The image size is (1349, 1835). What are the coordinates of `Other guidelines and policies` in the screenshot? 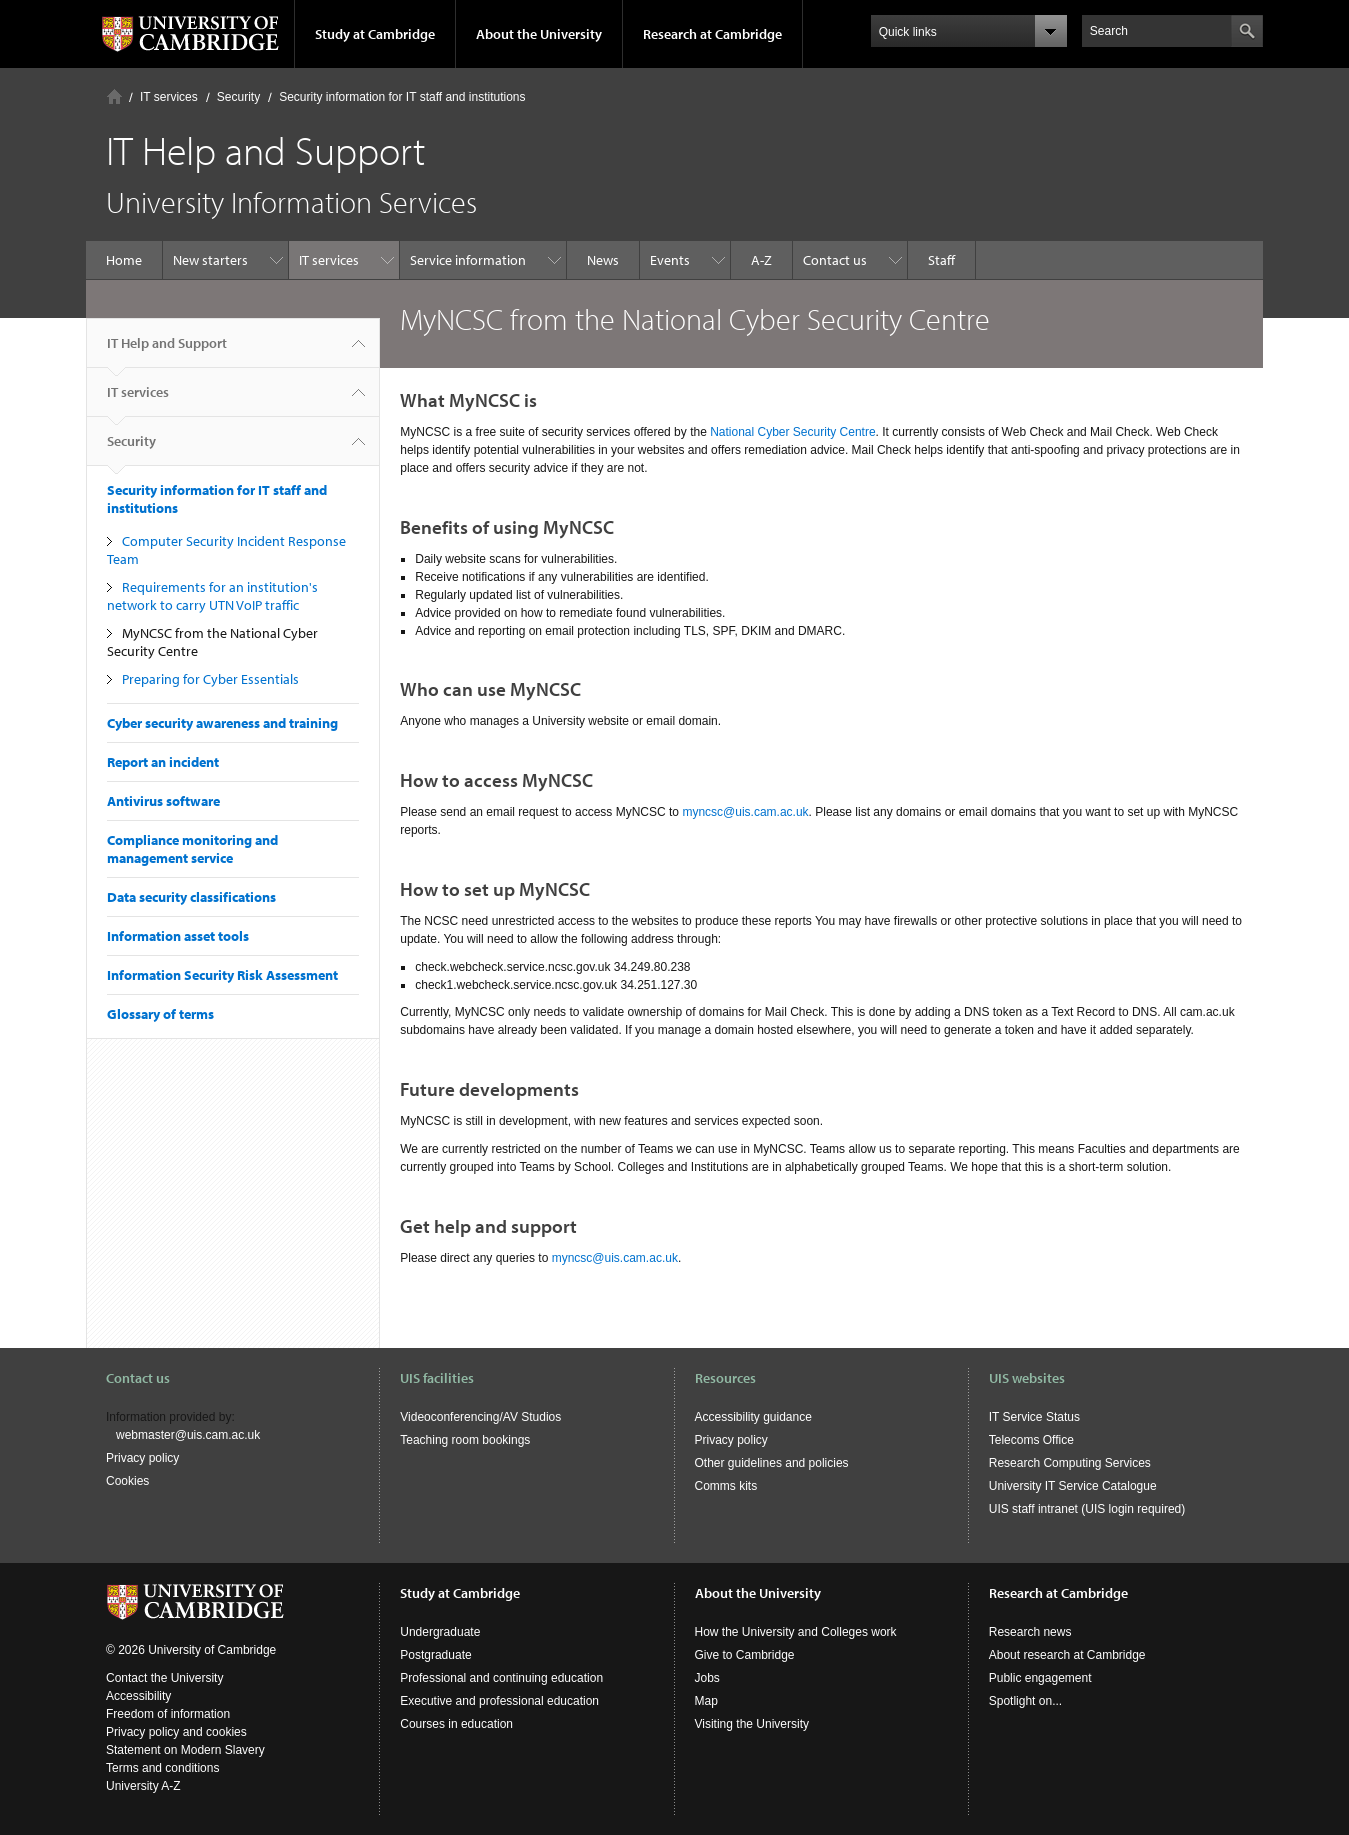 It's located at (772, 1463).